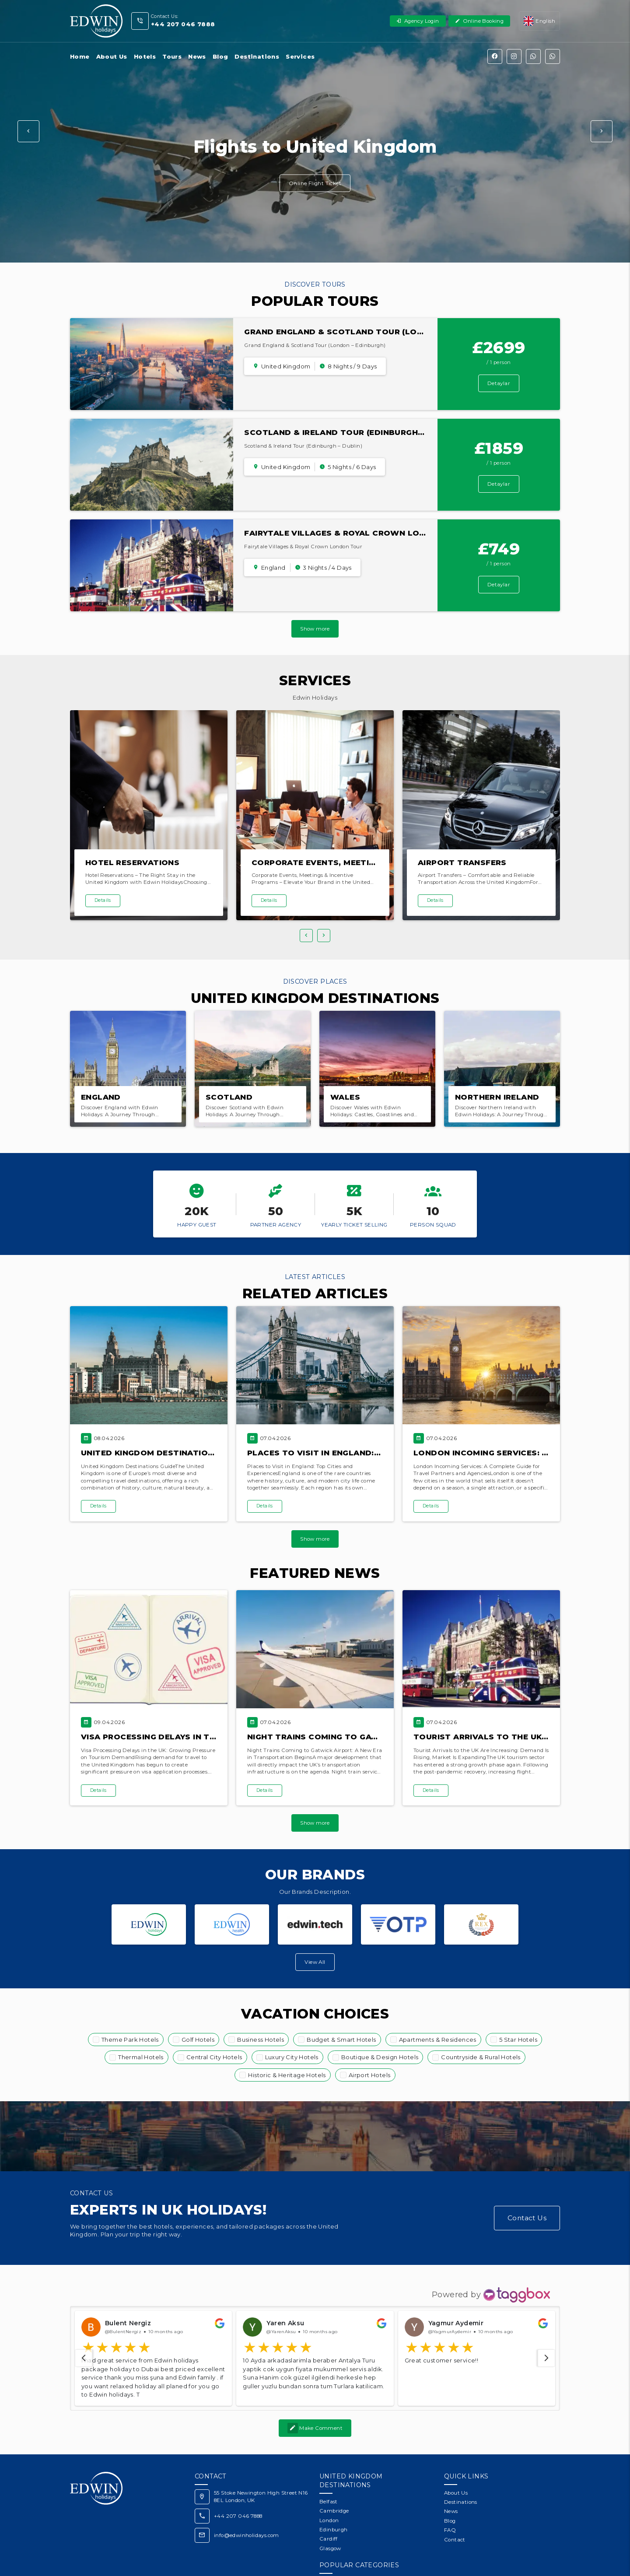  I want to click on Business Hotels, so click(260, 2039).